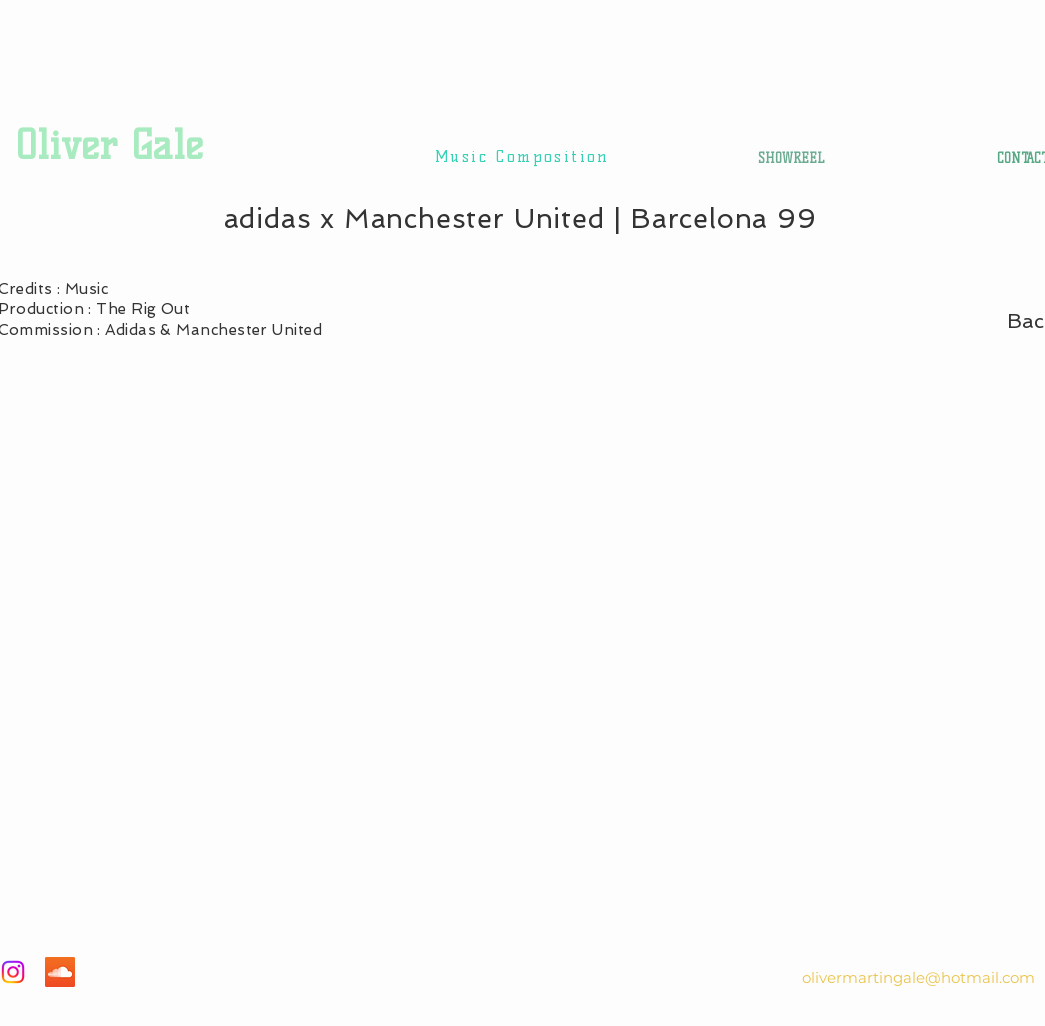 The width and height of the screenshot is (1045, 1026). I want to click on [SHOWREEL], so click(791, 158).